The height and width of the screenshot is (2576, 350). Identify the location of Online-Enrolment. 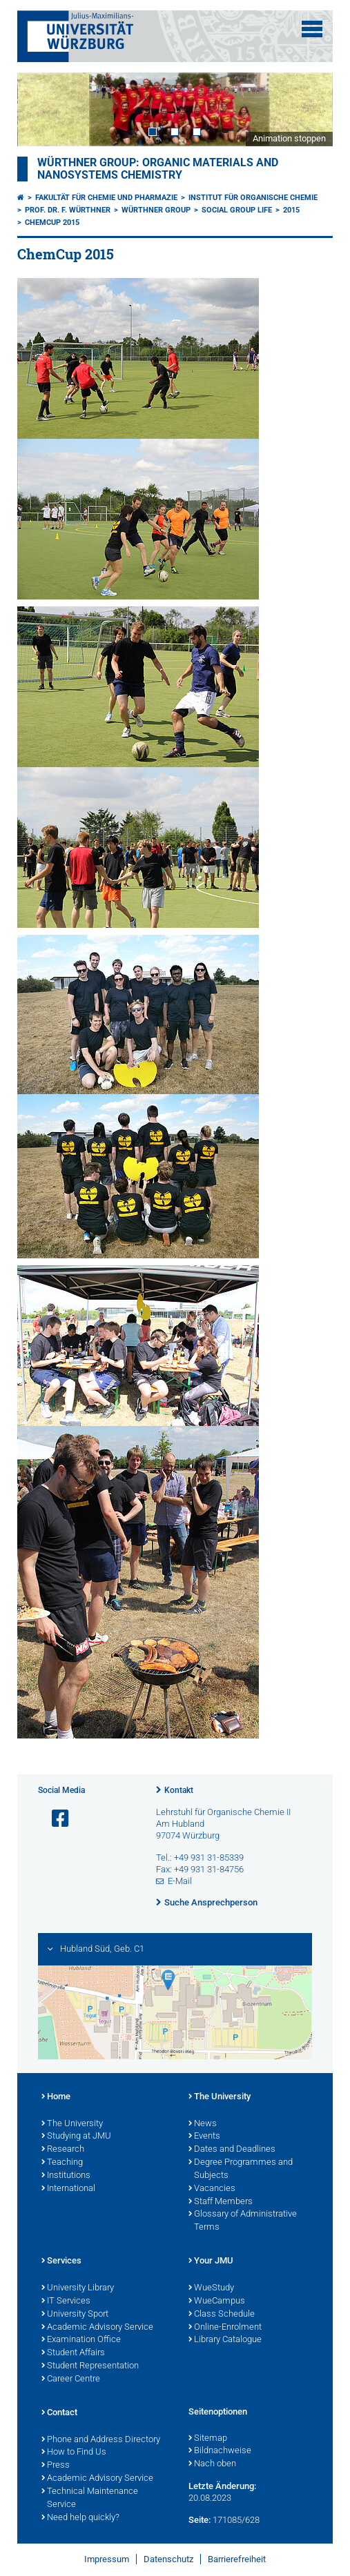
(225, 2327).